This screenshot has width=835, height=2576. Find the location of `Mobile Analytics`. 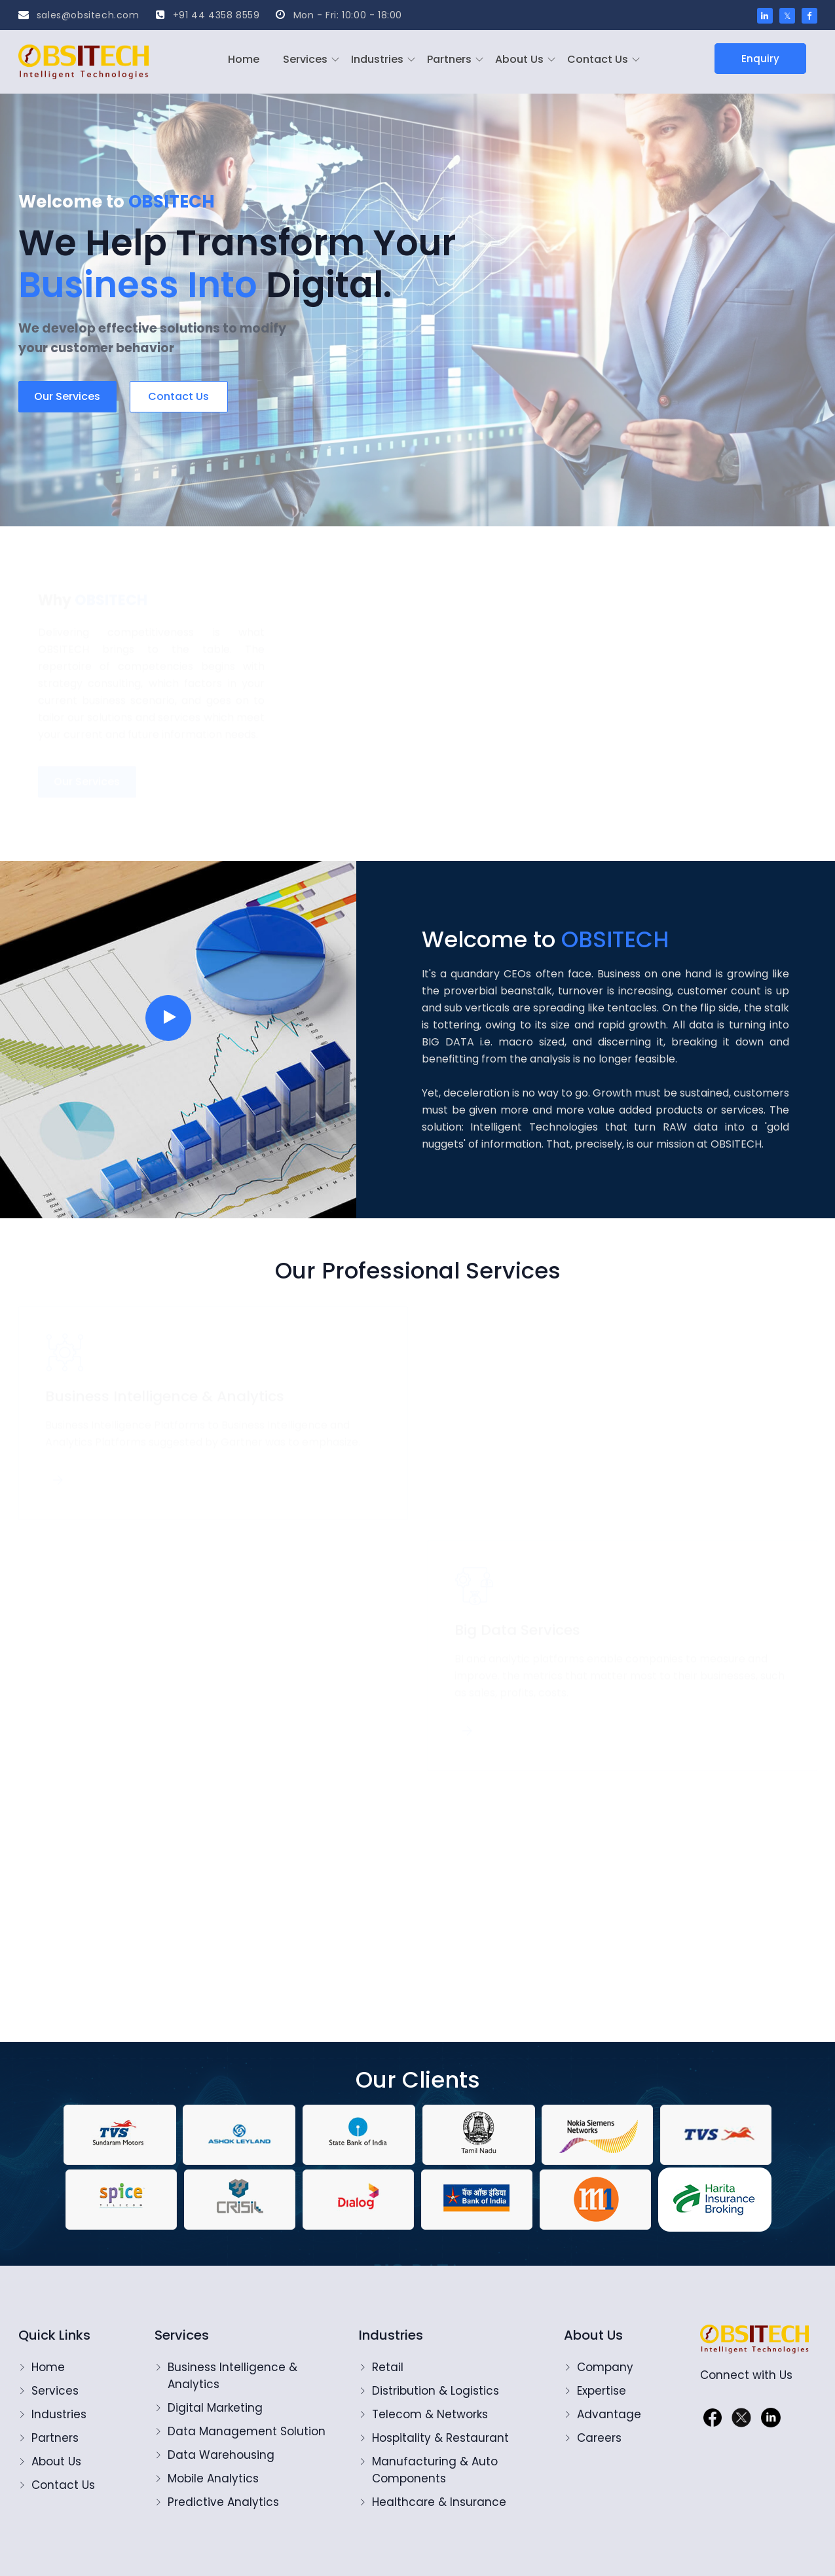

Mobile Analytics is located at coordinates (213, 2478).